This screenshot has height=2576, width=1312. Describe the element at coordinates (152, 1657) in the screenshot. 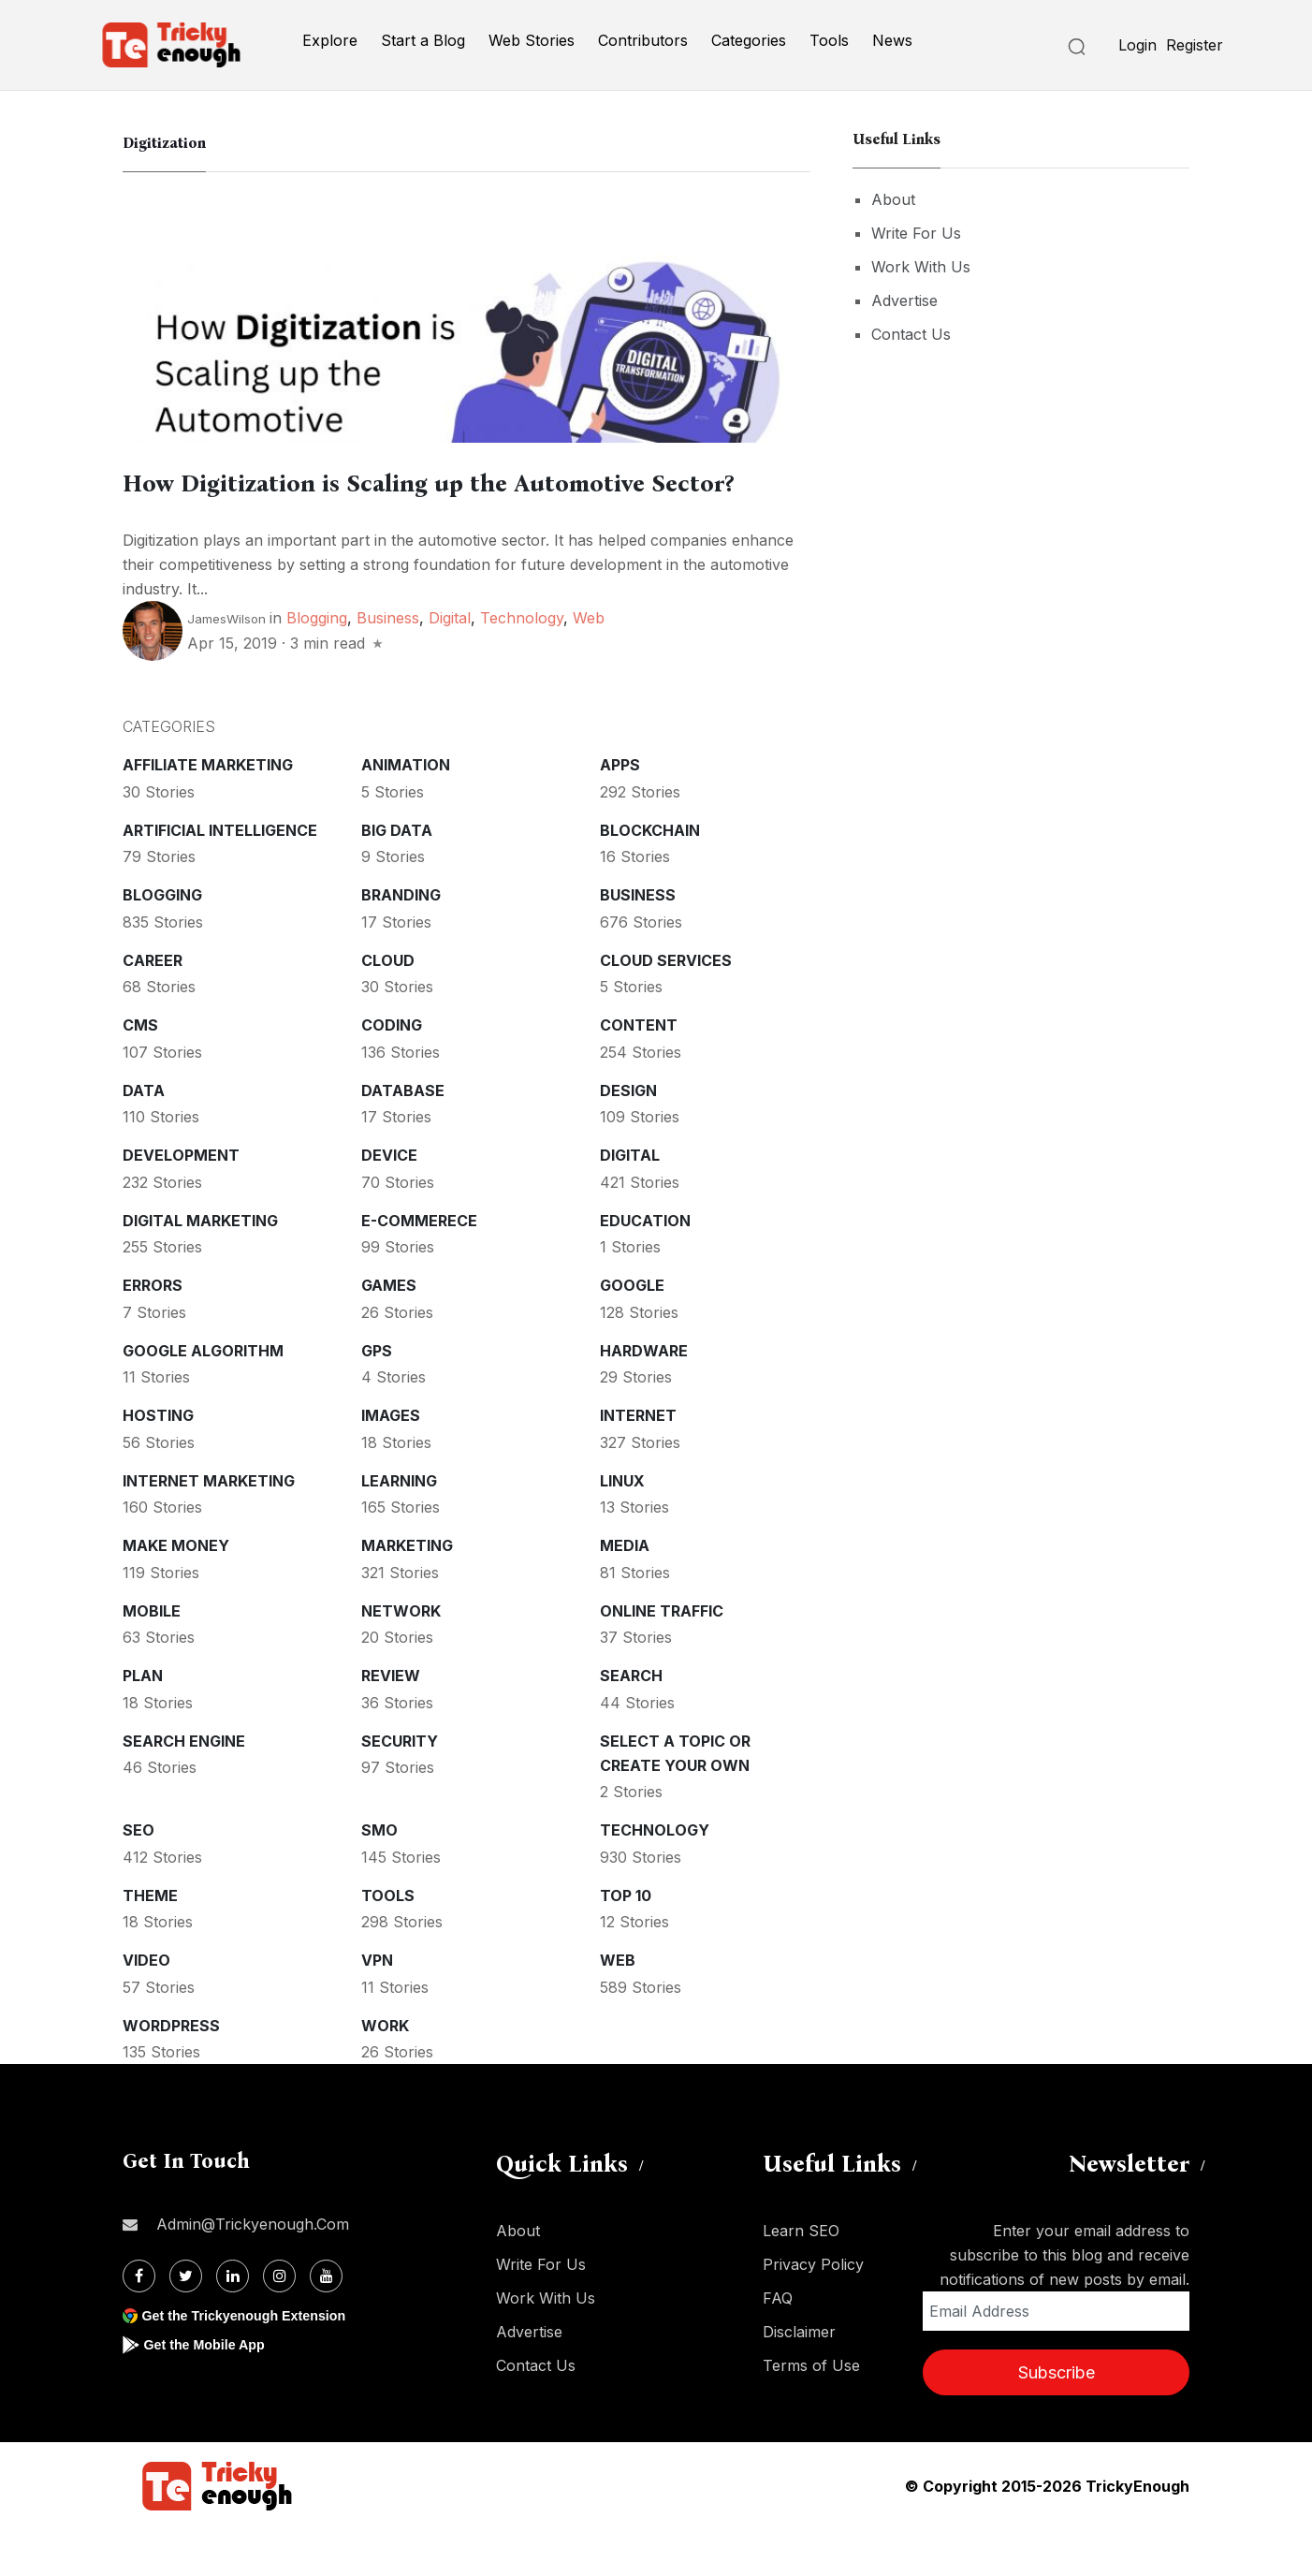

I see `Mobile` at that location.